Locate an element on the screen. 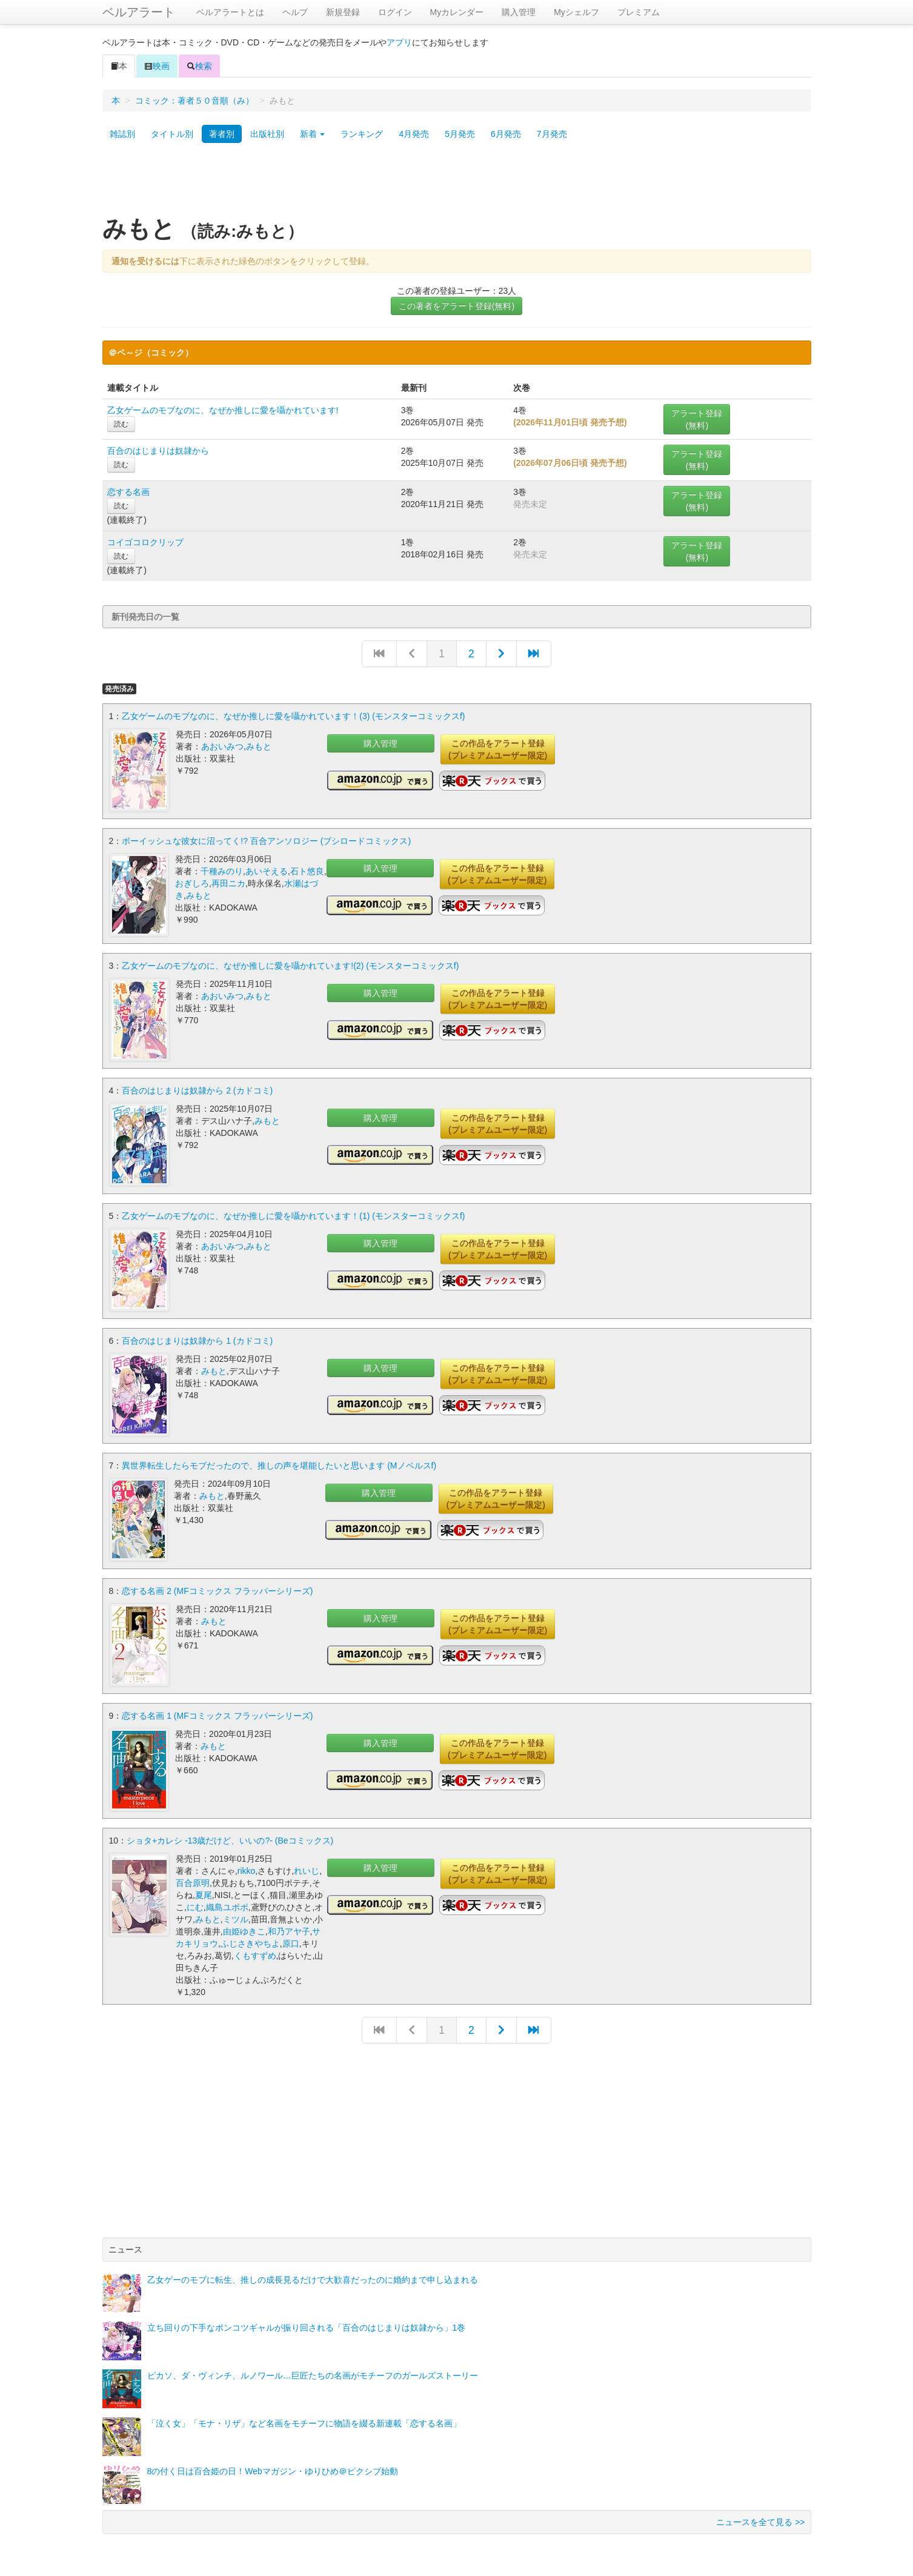 The width and height of the screenshot is (913, 2576). 立ち回りの下手なポンコツギャルが振り回される「百合のはじまりは奴隷から」1巻 is located at coordinates (306, 2321).